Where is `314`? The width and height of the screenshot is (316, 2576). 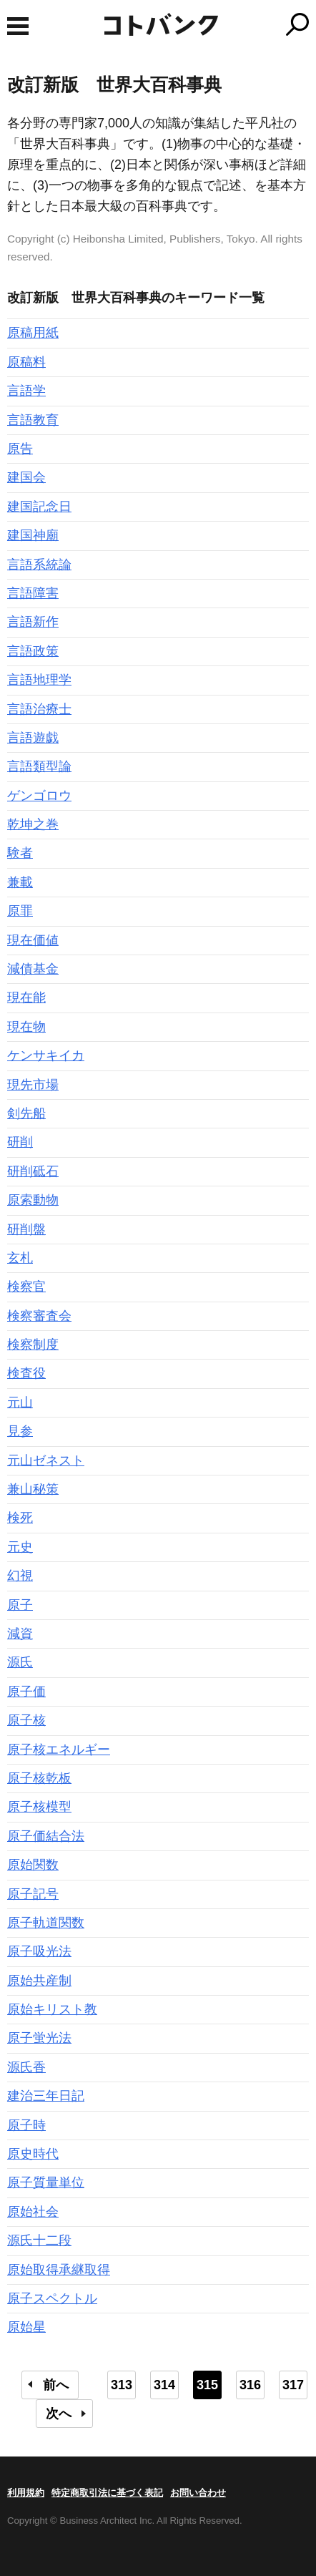 314 is located at coordinates (164, 2385).